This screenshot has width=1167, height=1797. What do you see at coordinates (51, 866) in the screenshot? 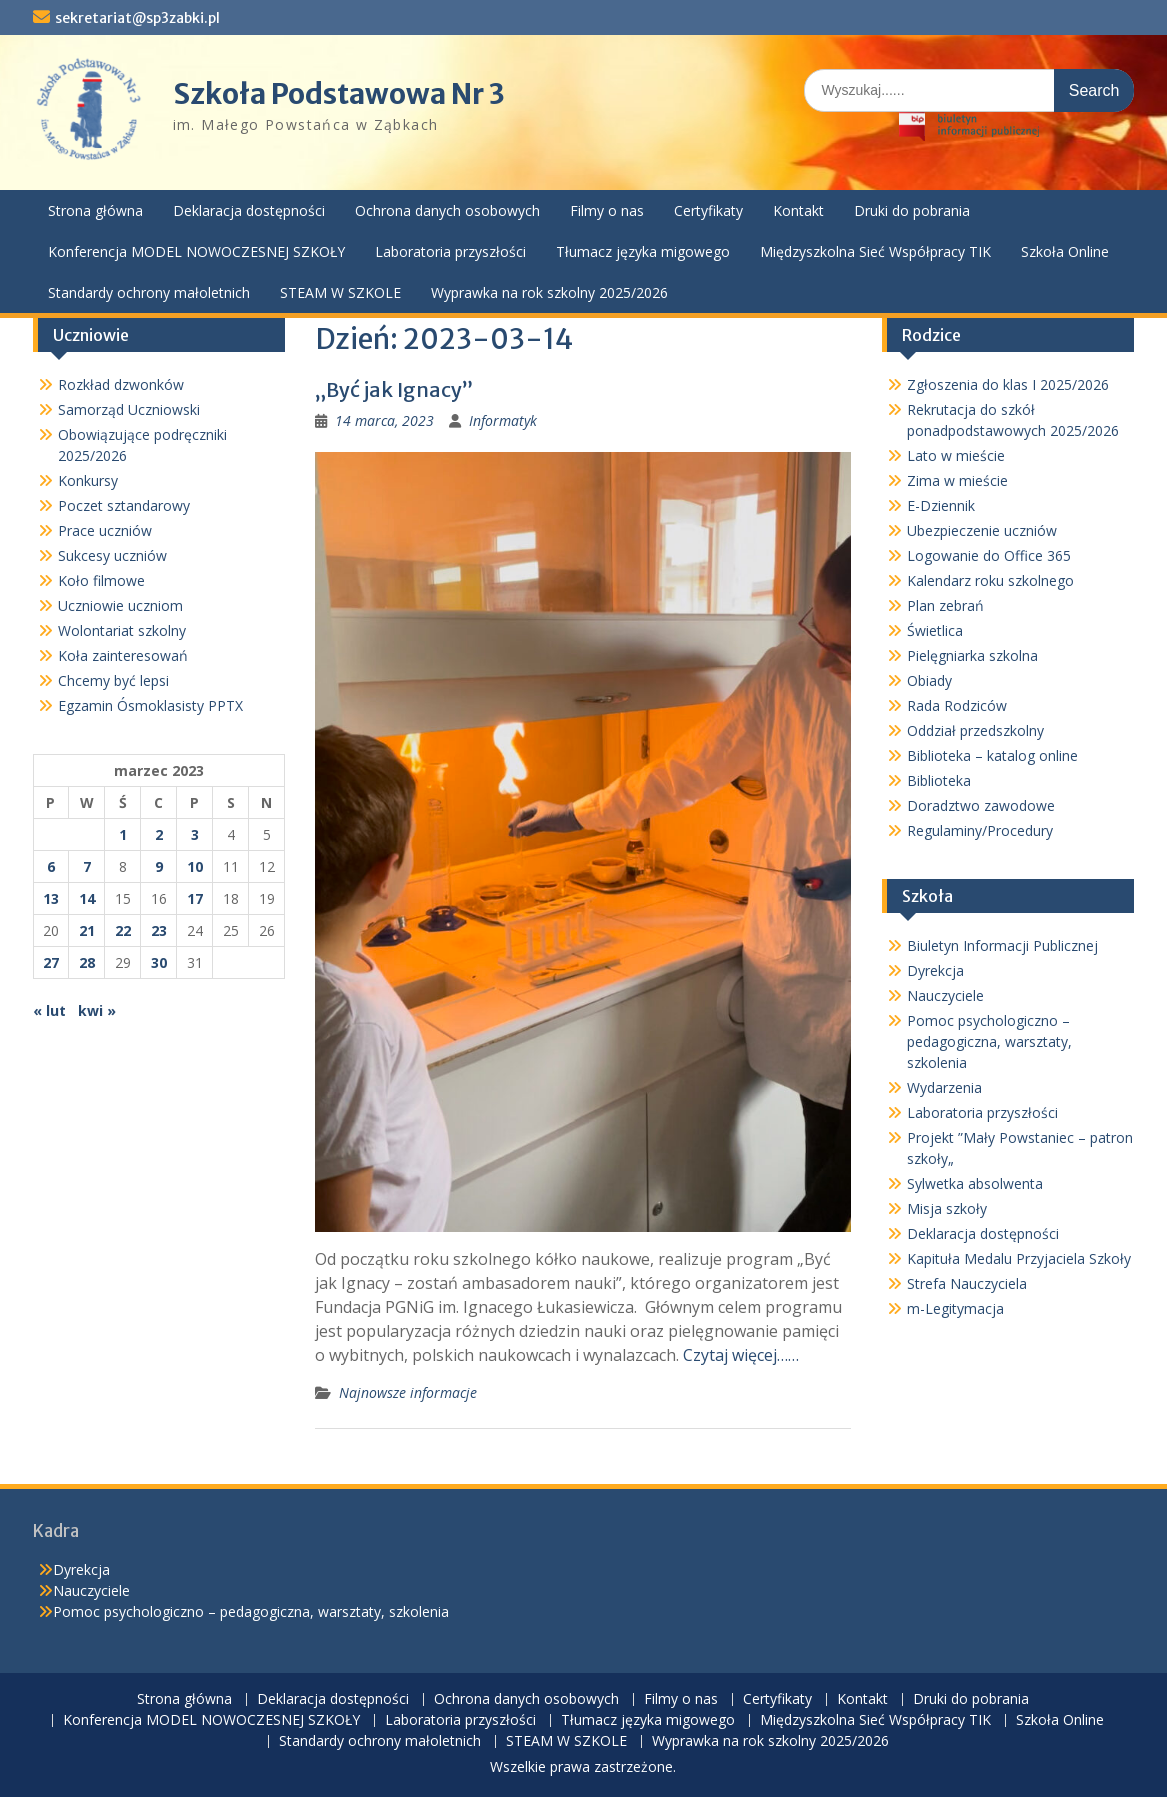
I see `6 [Wpisy opublikowane dnia 2023-03-06]` at bounding box center [51, 866].